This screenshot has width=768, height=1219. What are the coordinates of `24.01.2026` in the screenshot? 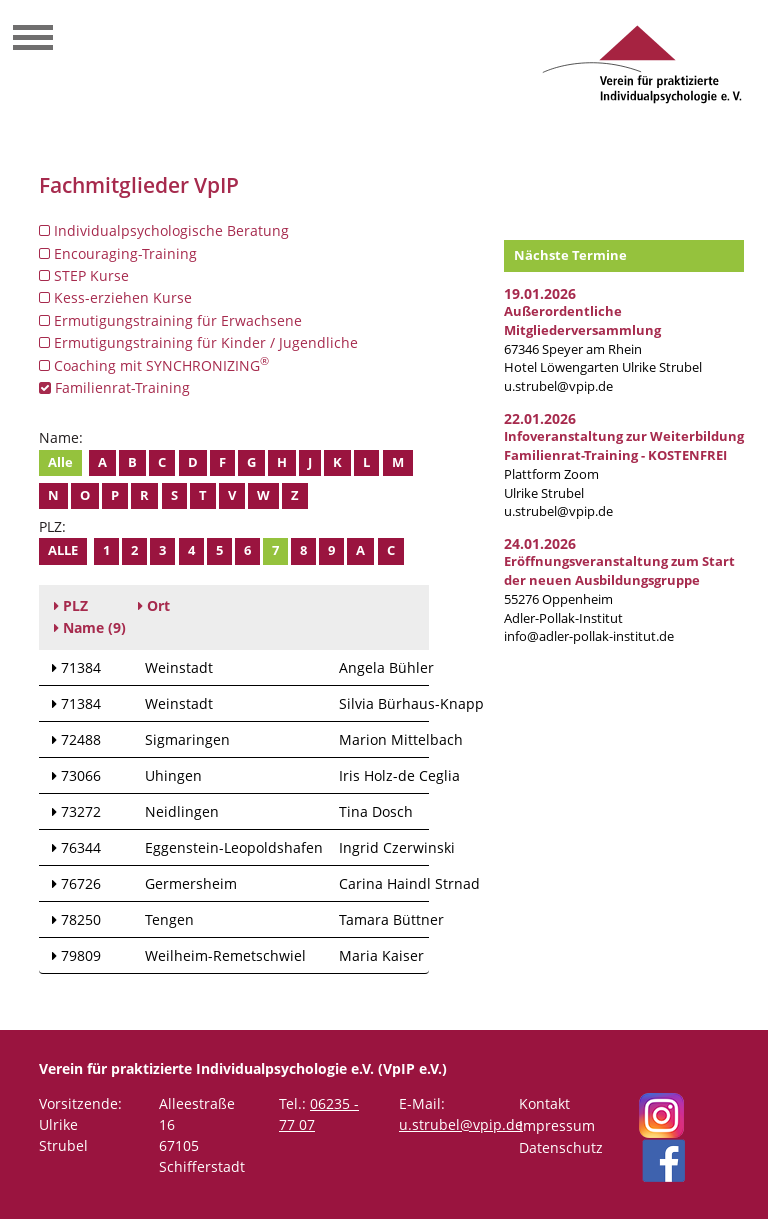 It's located at (540, 543).